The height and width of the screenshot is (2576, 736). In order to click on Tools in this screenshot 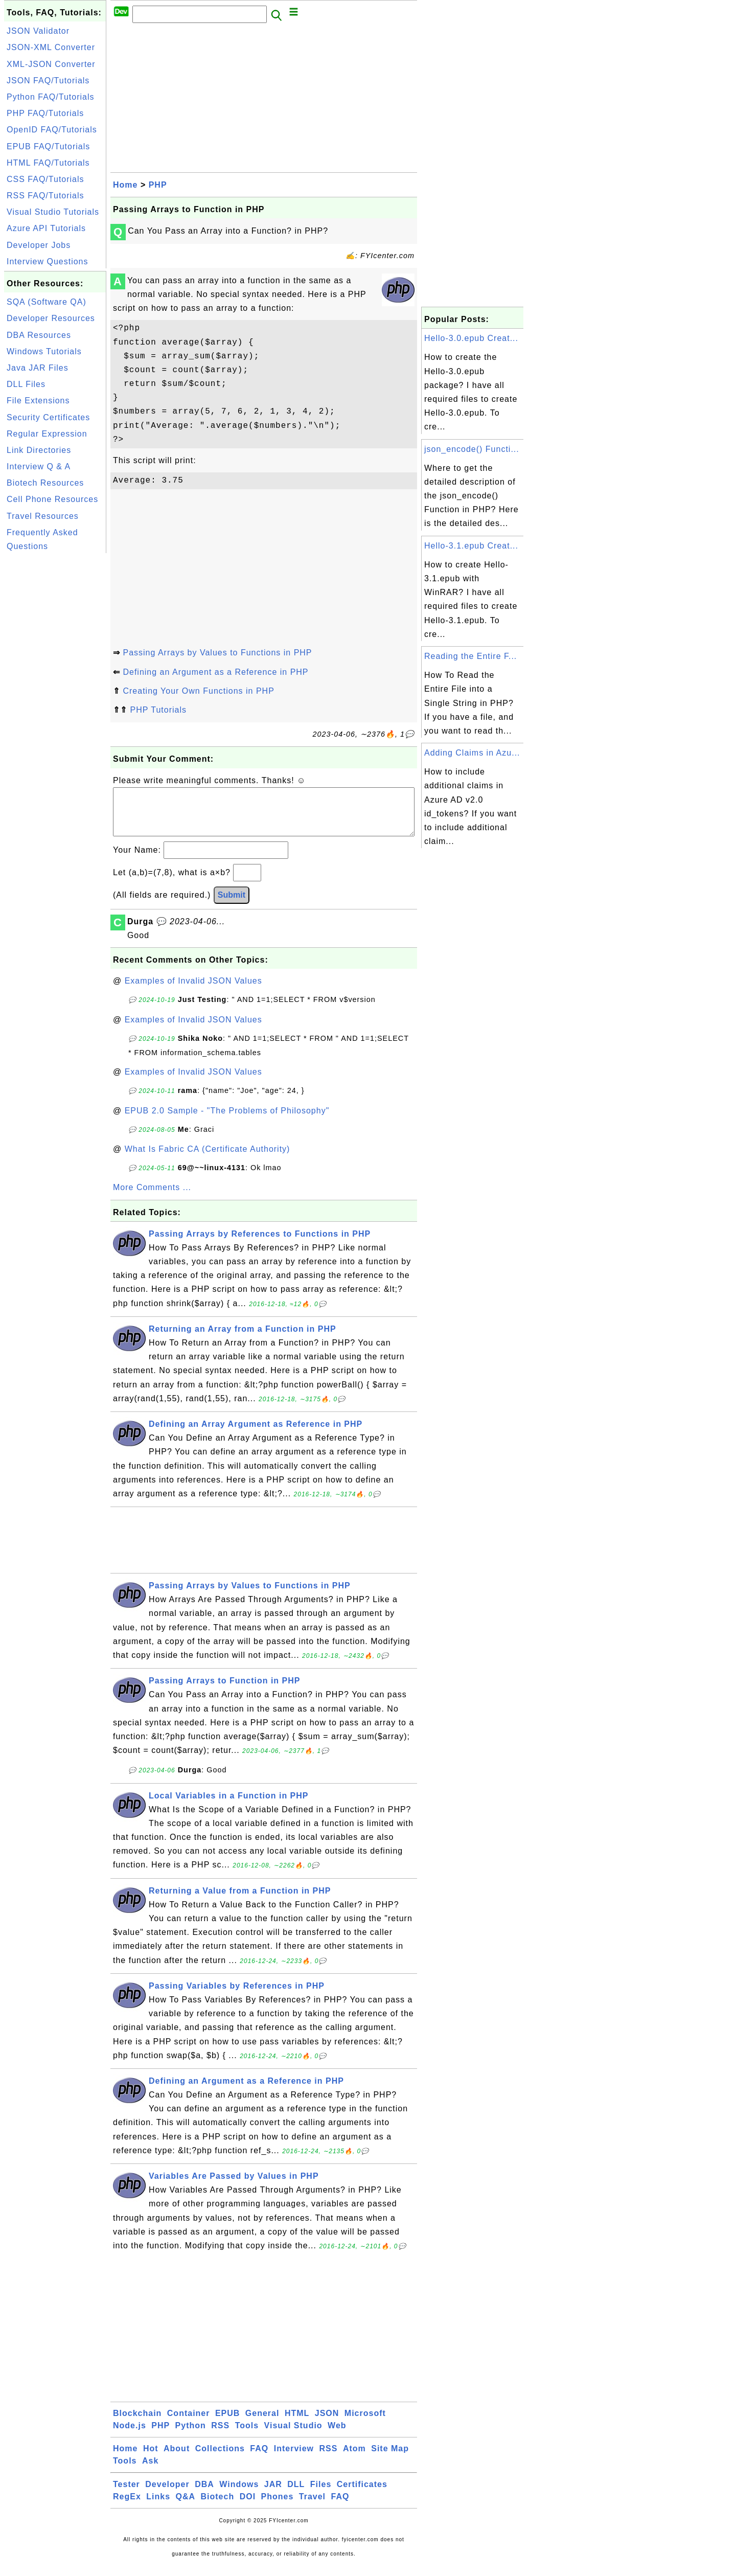, I will do `click(247, 2435)`.